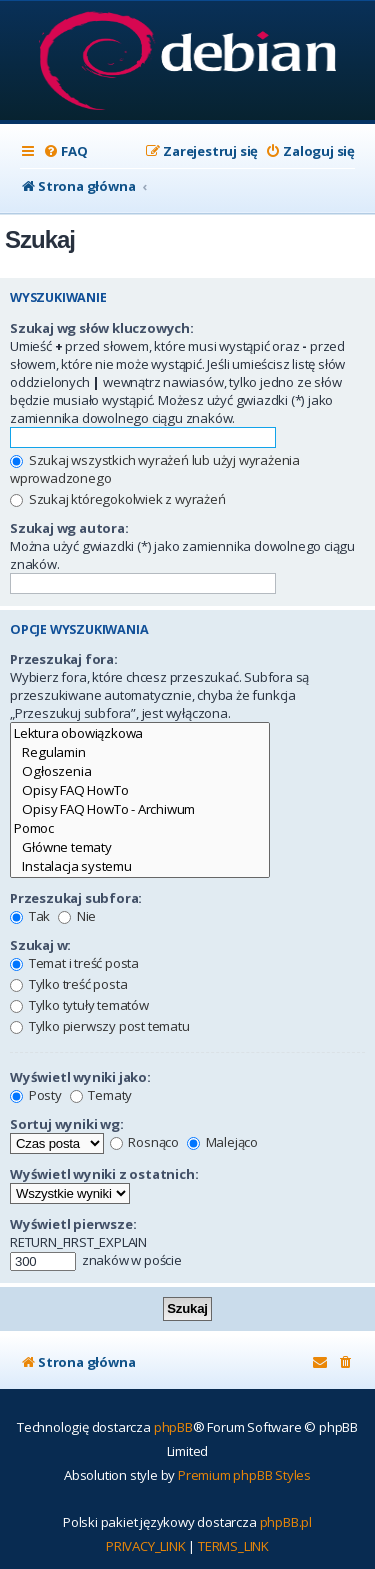  Describe the element at coordinates (101, 1095) in the screenshot. I see `Tematy` at that location.